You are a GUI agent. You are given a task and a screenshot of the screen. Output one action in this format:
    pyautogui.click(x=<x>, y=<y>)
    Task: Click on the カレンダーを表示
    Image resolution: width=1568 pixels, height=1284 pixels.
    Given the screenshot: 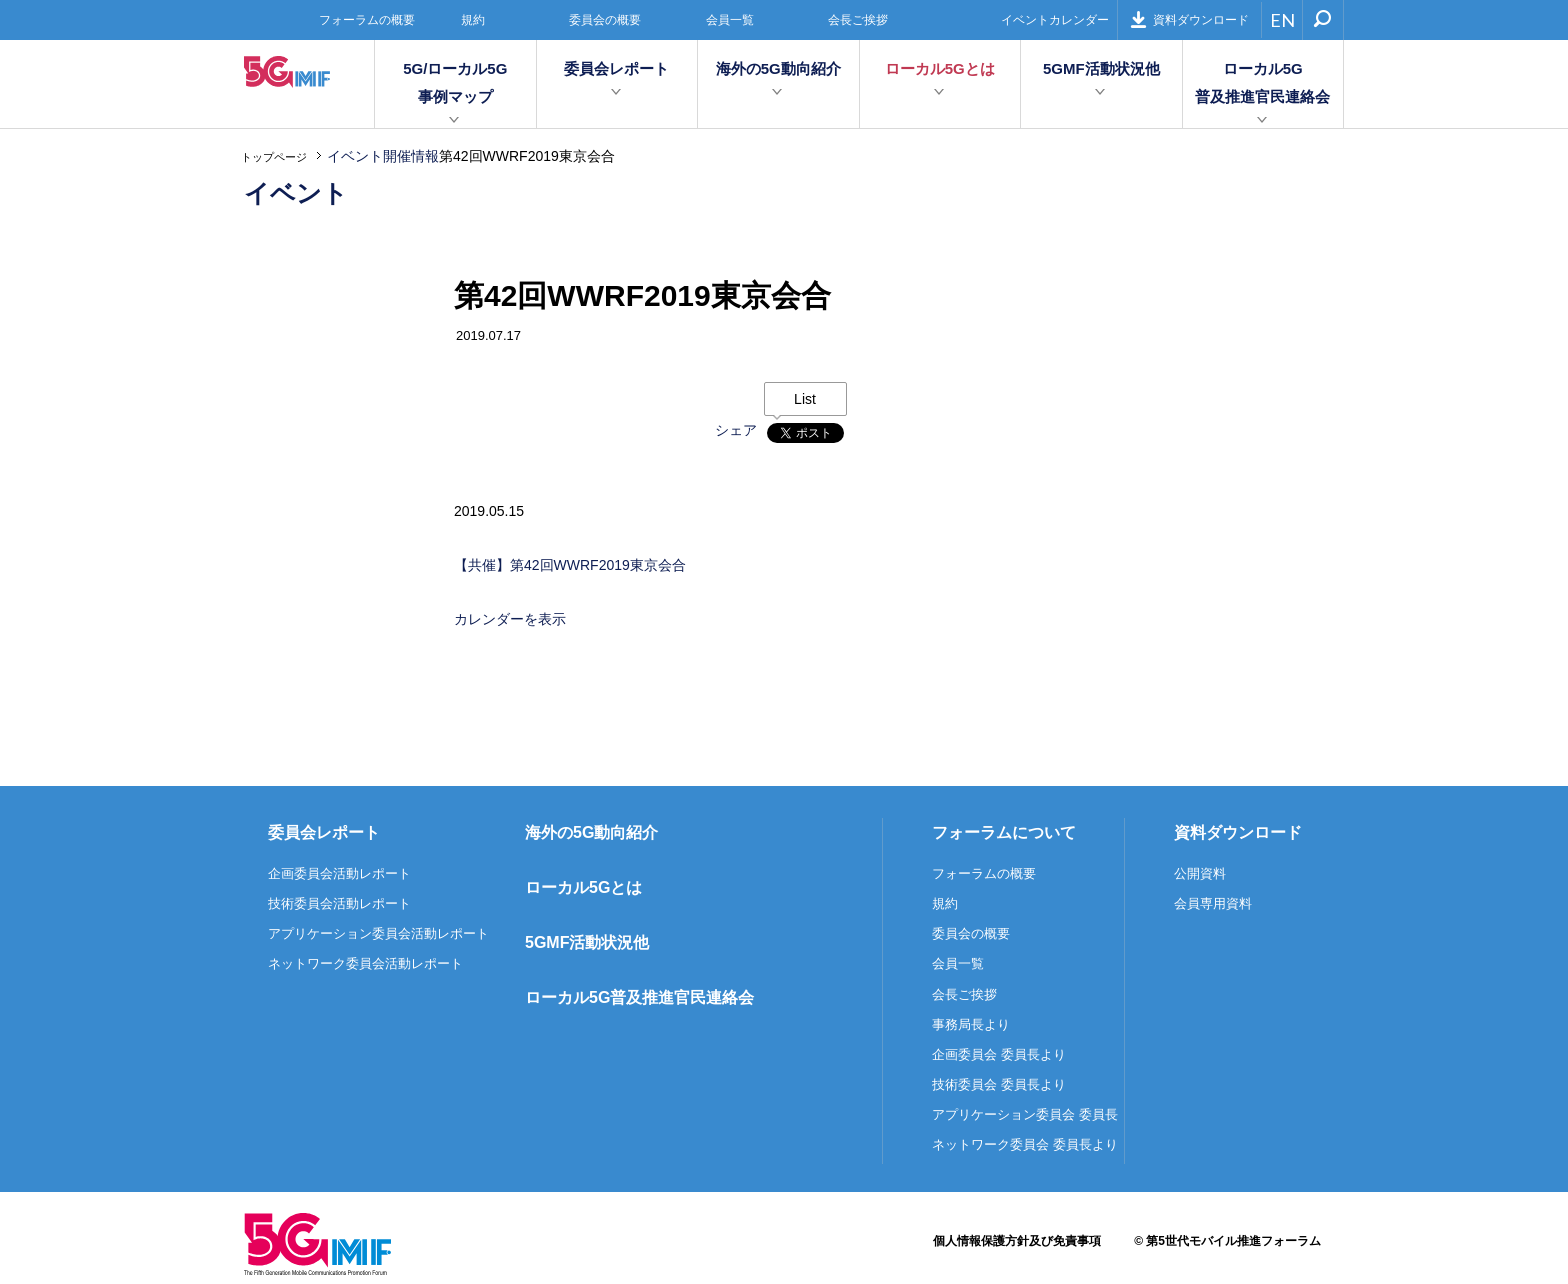 What is the action you would take?
    pyautogui.click(x=510, y=619)
    